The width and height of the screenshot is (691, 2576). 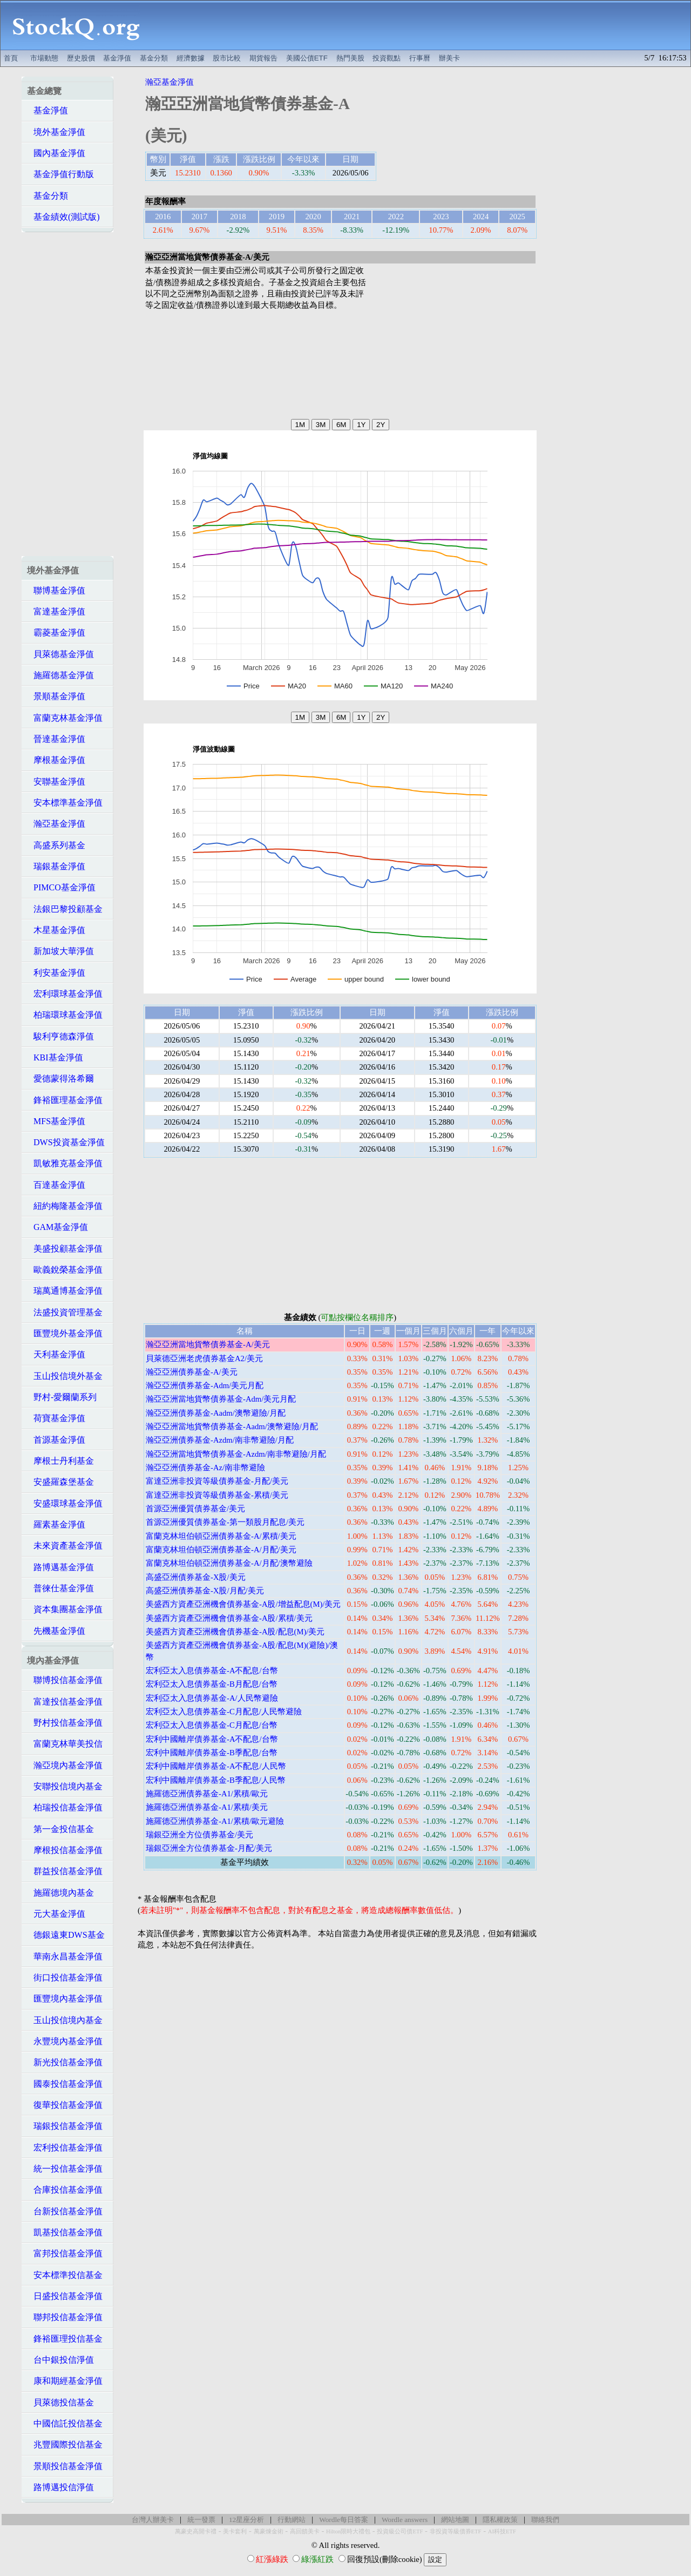 I want to click on 施羅德境內基金, so click(x=60, y=1892).